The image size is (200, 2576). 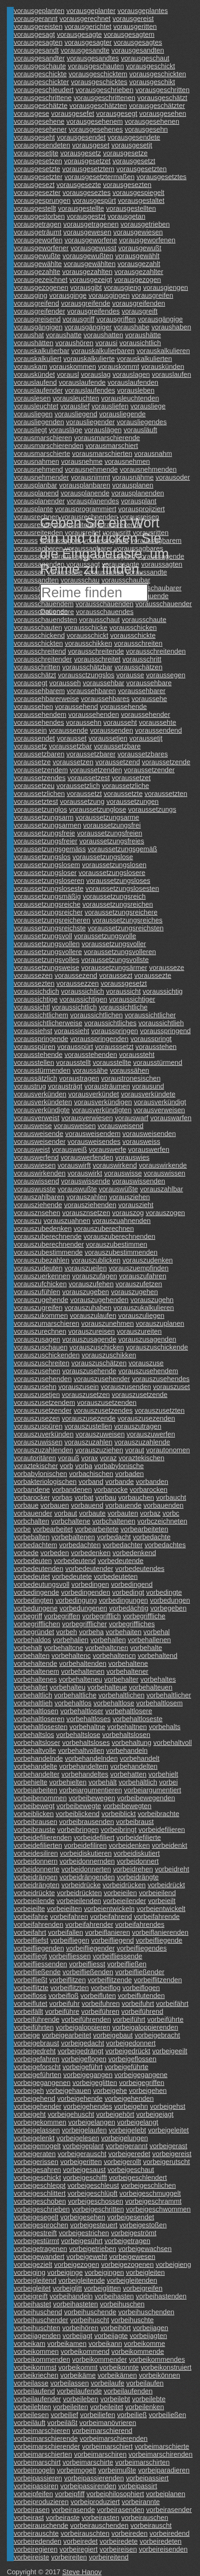 I want to click on vorauswerfenden, so click(x=87, y=1157).